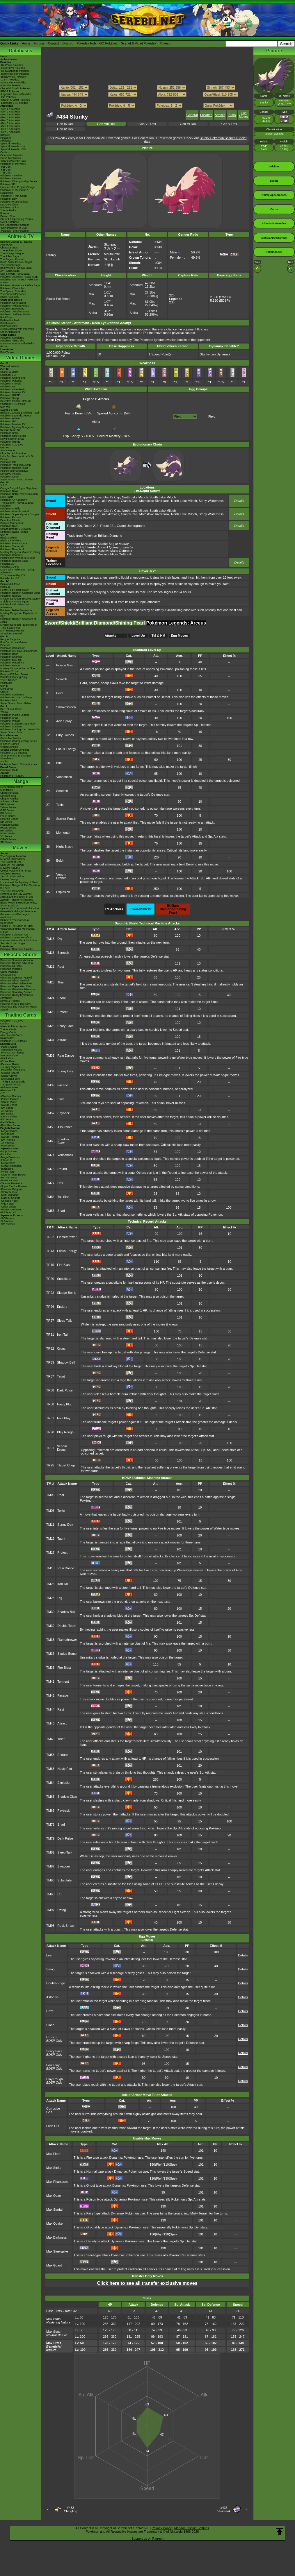  What do you see at coordinates (60, 1099) in the screenshot?
I see `Swift` at bounding box center [60, 1099].